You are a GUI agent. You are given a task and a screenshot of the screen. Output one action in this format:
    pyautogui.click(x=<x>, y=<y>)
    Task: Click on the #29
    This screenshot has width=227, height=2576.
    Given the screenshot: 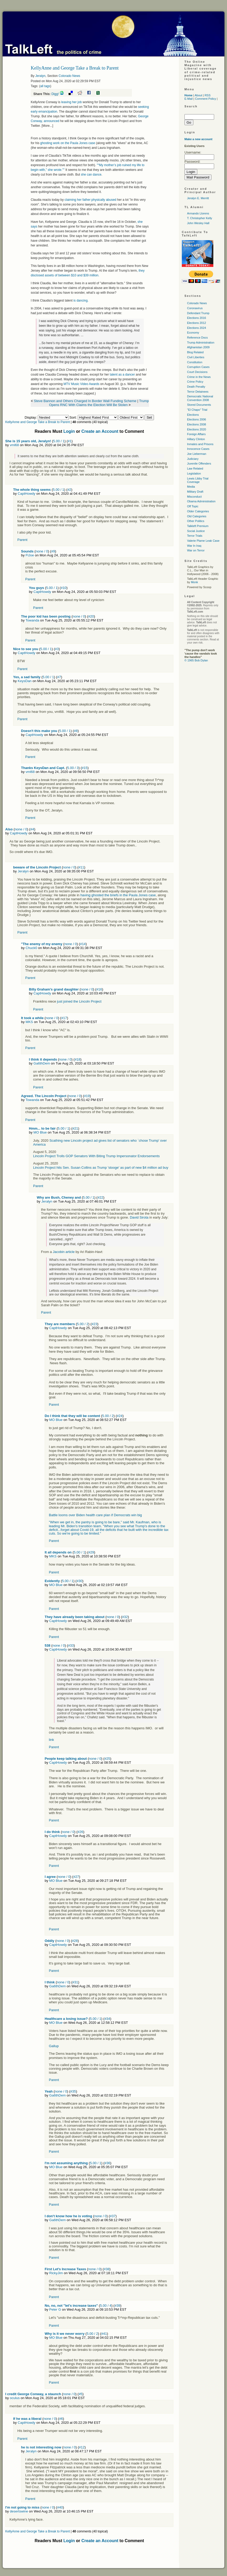 What is the action you would take?
    pyautogui.click(x=91, y=1552)
    